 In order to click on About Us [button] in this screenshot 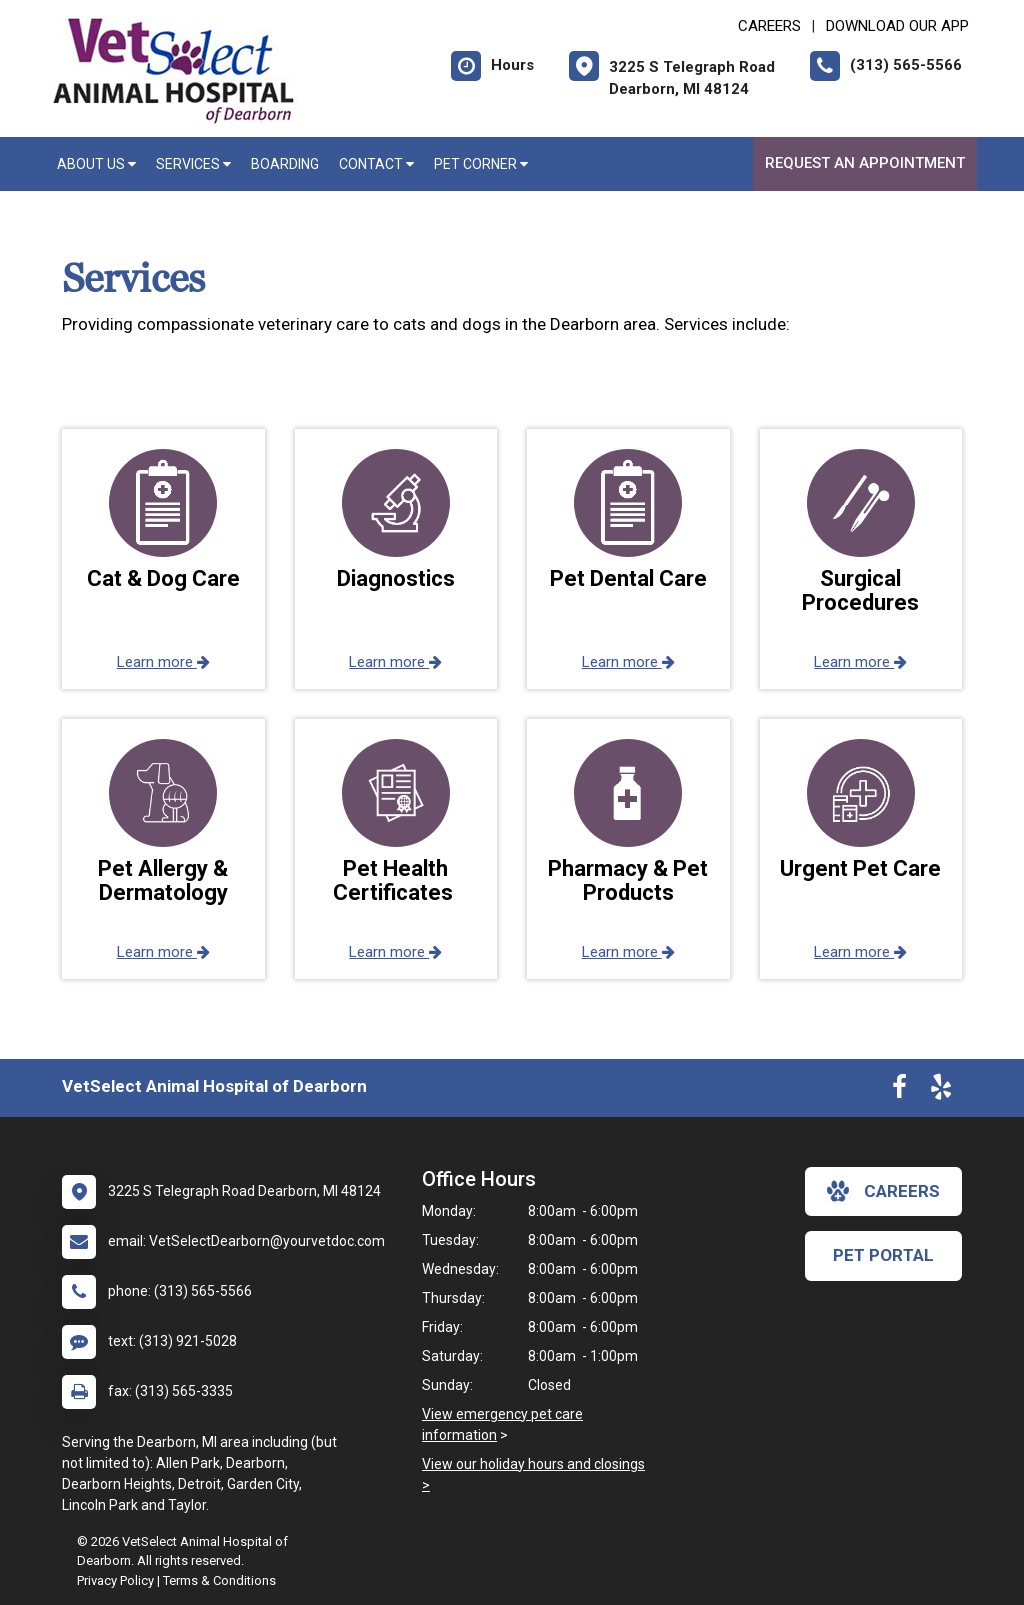, I will do `click(96, 164)`.